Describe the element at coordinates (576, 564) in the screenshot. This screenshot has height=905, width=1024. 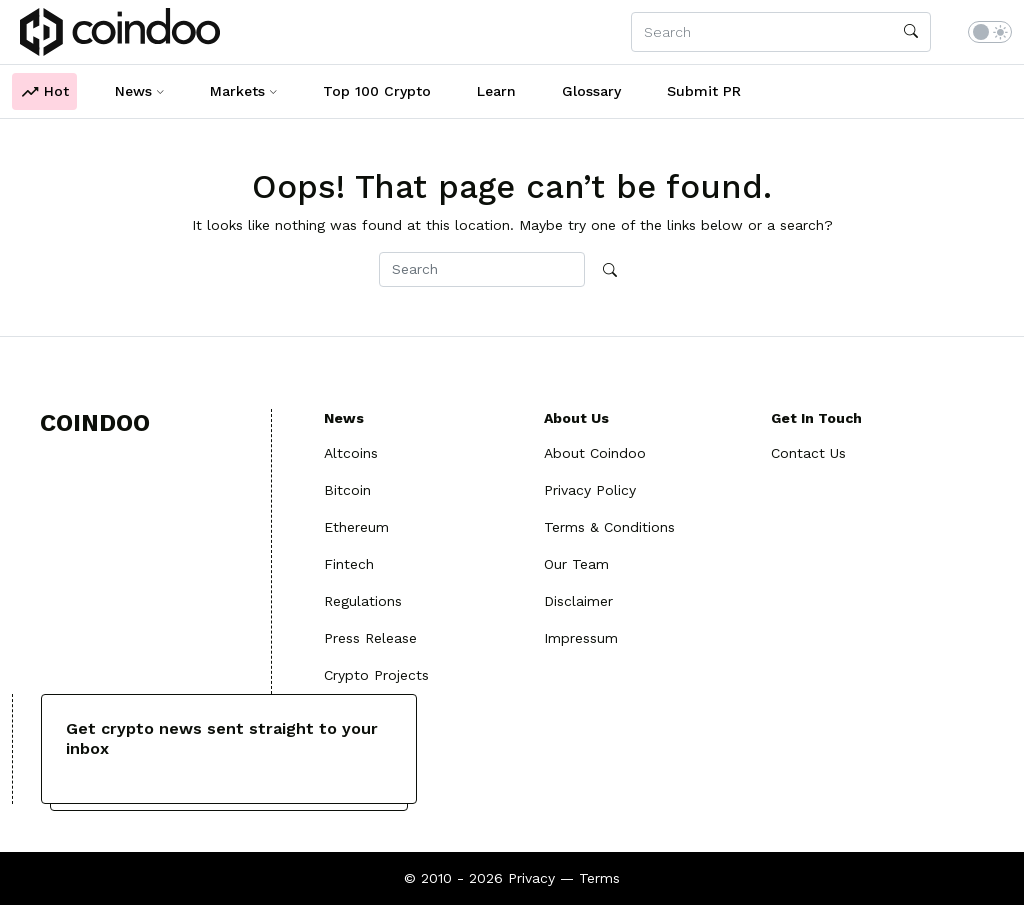
I see `Our Team` at that location.